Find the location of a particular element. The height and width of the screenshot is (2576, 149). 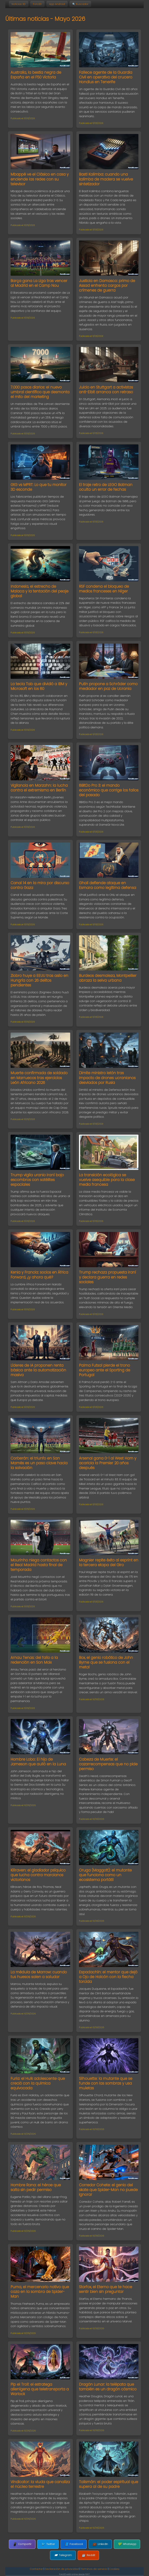

Mourinho niega contactos con el Real Madrid hasta final de temporada is located at coordinates (39, 1565).